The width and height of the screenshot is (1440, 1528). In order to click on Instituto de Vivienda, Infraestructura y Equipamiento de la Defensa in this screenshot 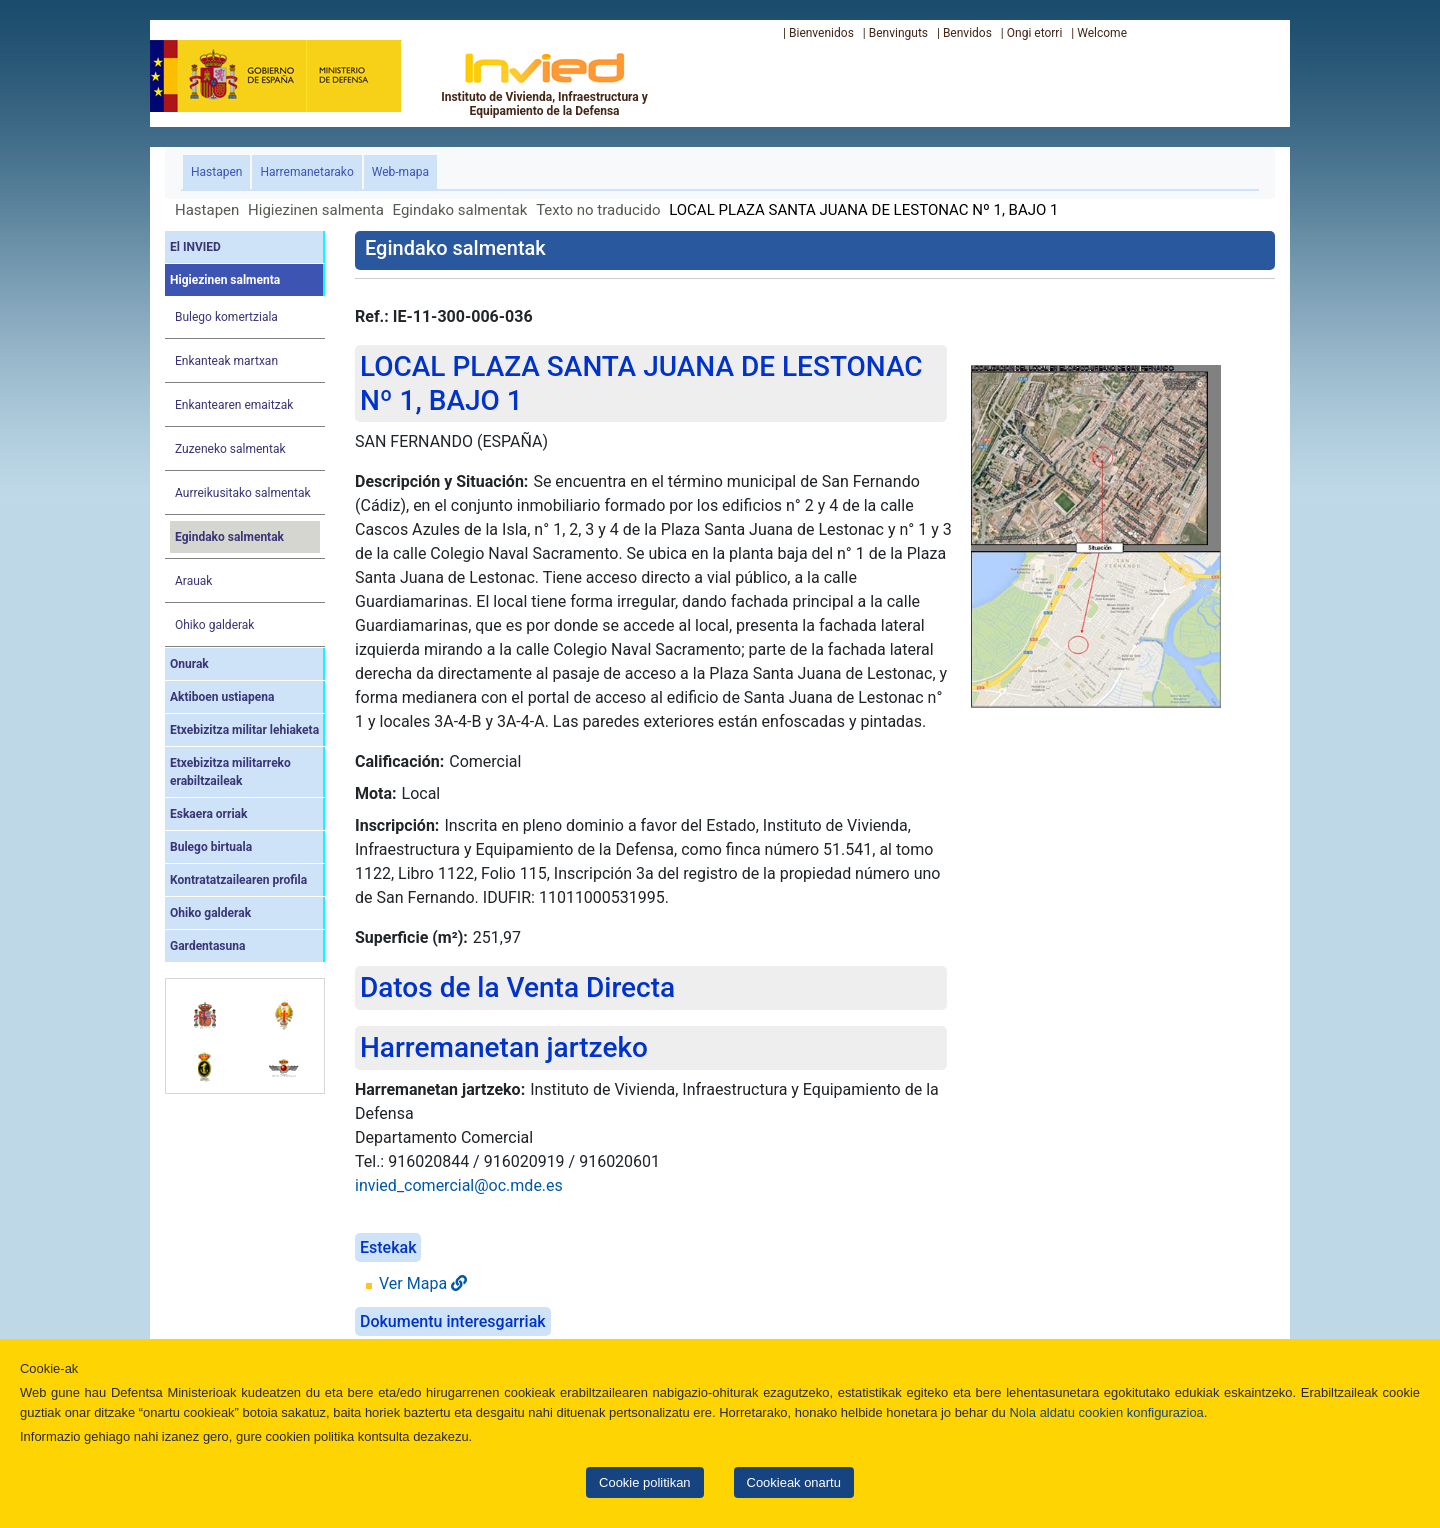, I will do `click(544, 84)`.